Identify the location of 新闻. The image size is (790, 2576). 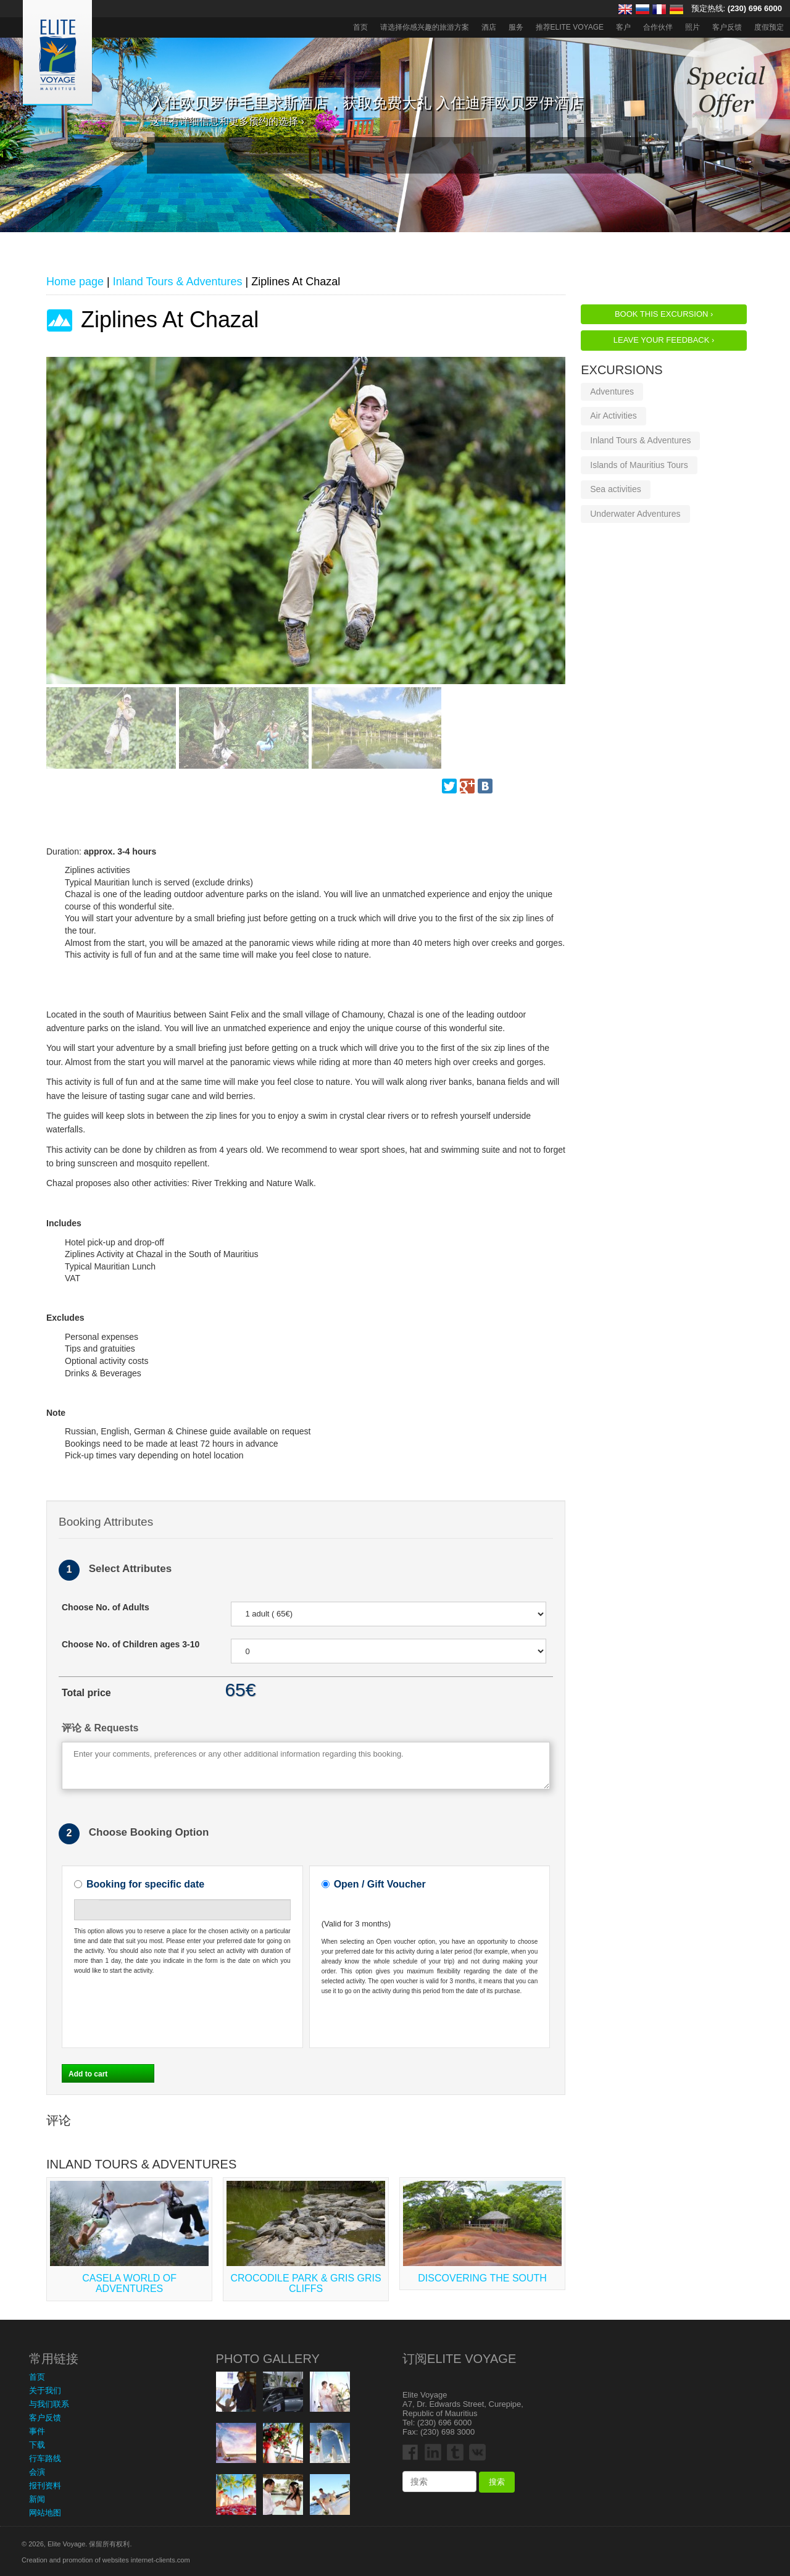
(37, 2499).